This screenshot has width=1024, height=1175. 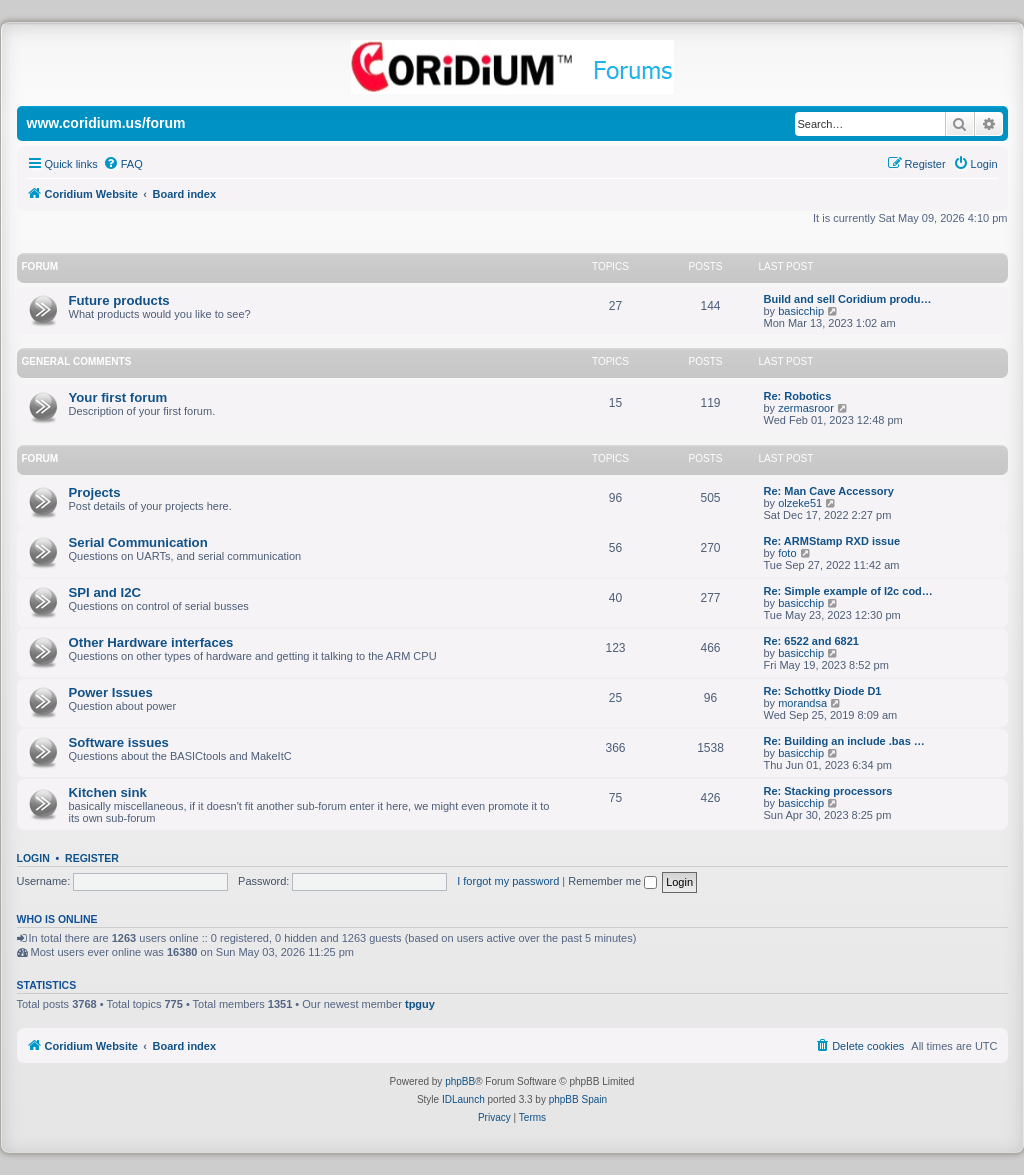 What do you see at coordinates (420, 1004) in the screenshot?
I see `tpguy` at bounding box center [420, 1004].